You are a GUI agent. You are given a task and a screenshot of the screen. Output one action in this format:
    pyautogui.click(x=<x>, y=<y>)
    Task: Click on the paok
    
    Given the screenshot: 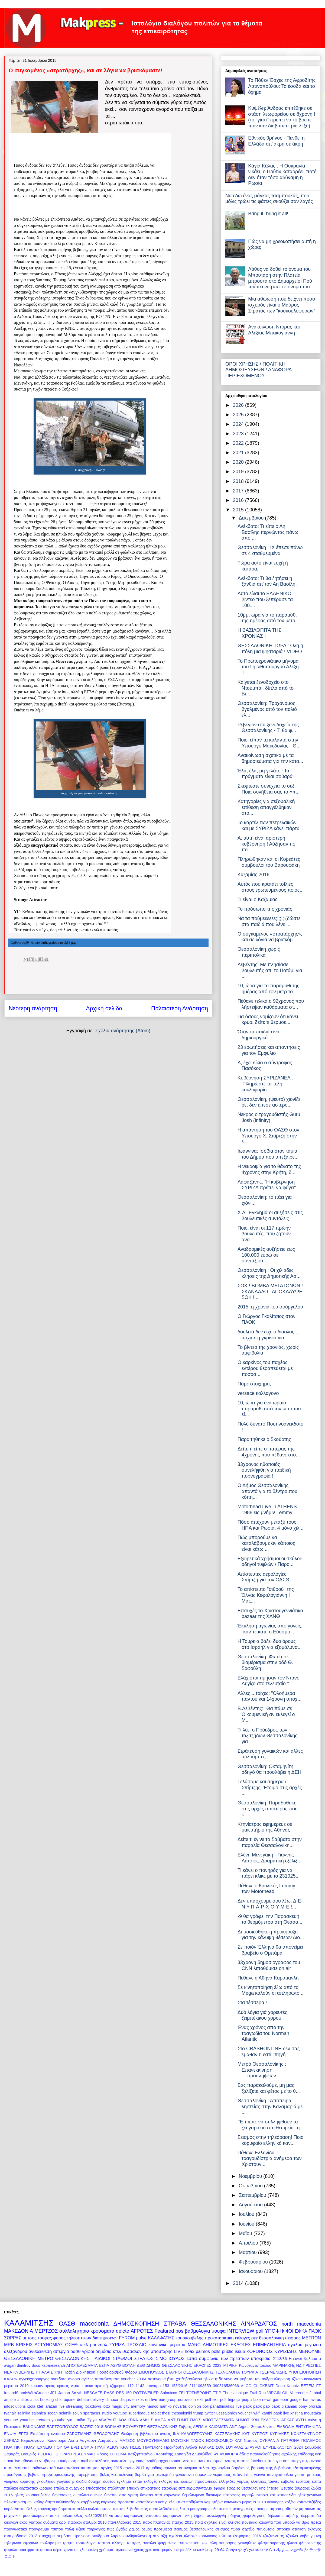 What is the action you would take?
    pyautogui.click(x=247, y=2406)
    